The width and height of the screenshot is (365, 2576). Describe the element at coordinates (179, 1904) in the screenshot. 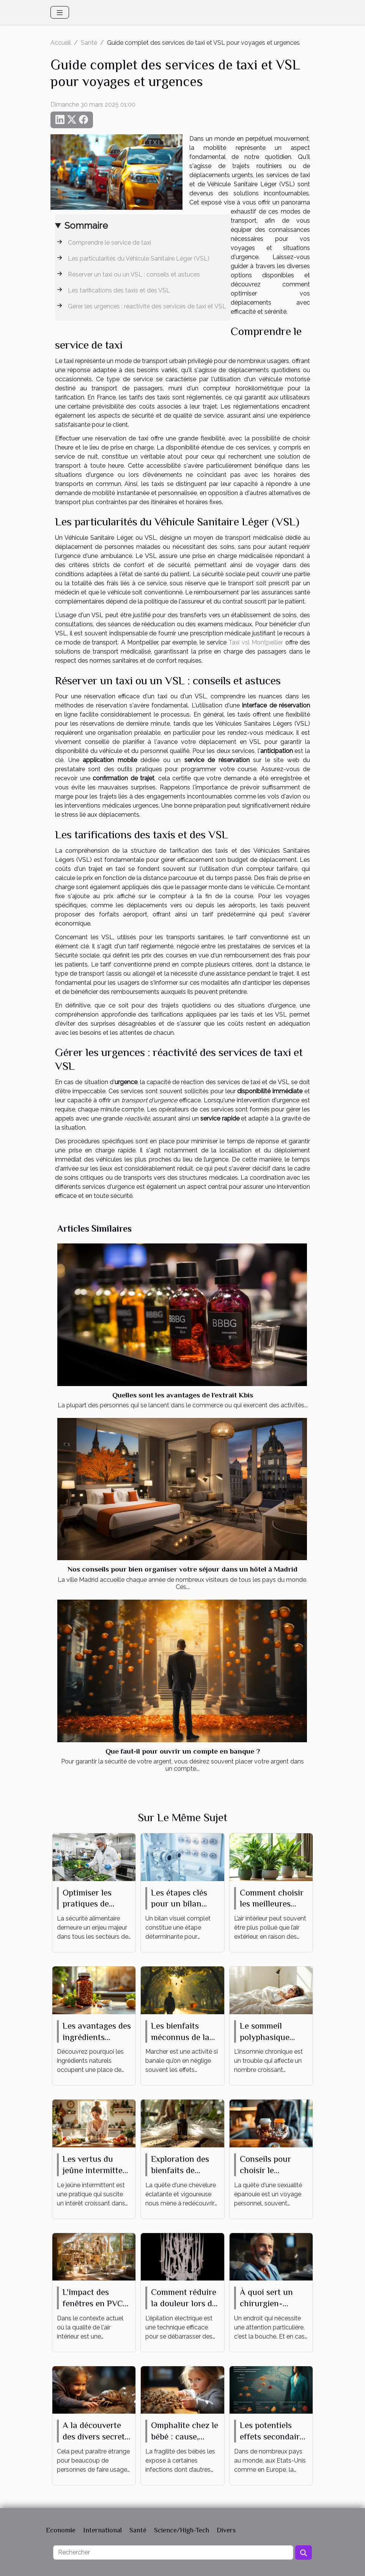

I see `Les étapes clés pour un bilan visuel complet` at that location.